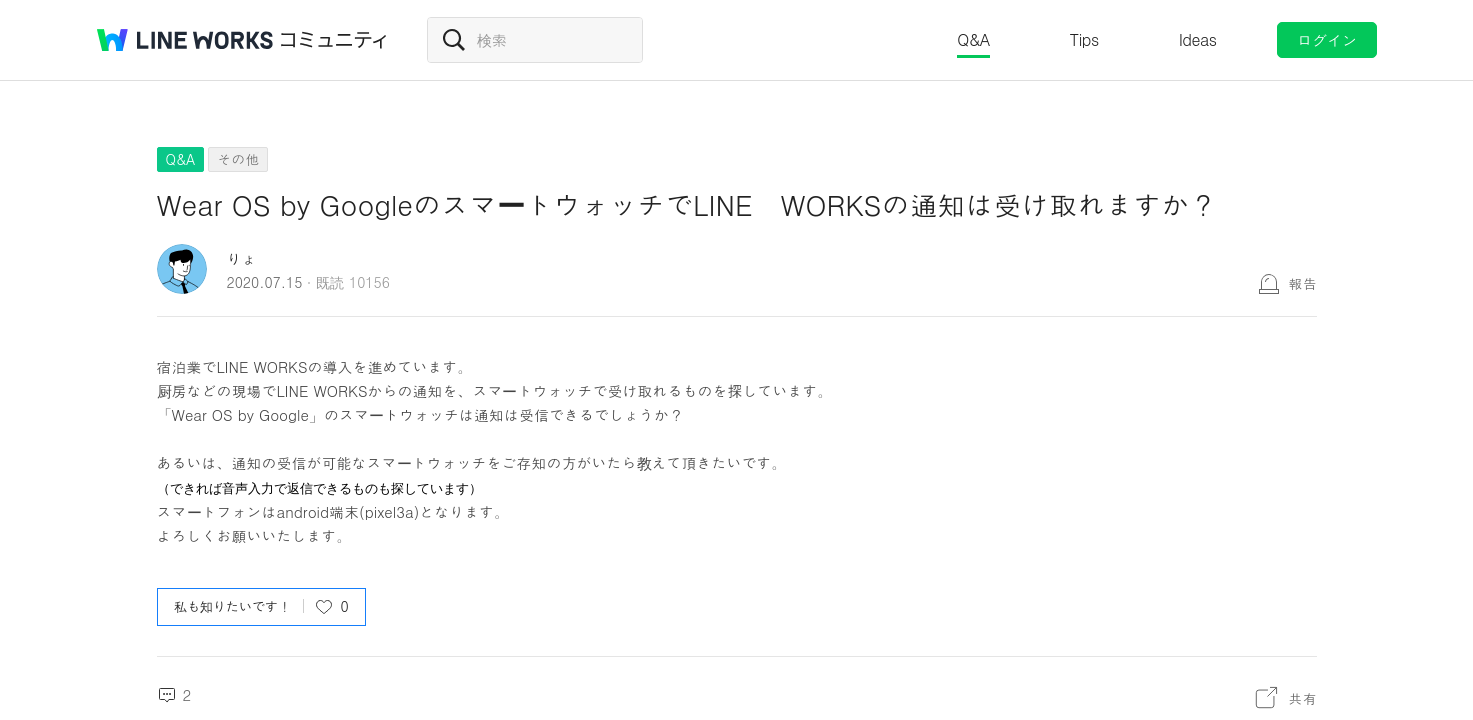  I want to click on @BRAND@ WORKS, so click(185, 40).